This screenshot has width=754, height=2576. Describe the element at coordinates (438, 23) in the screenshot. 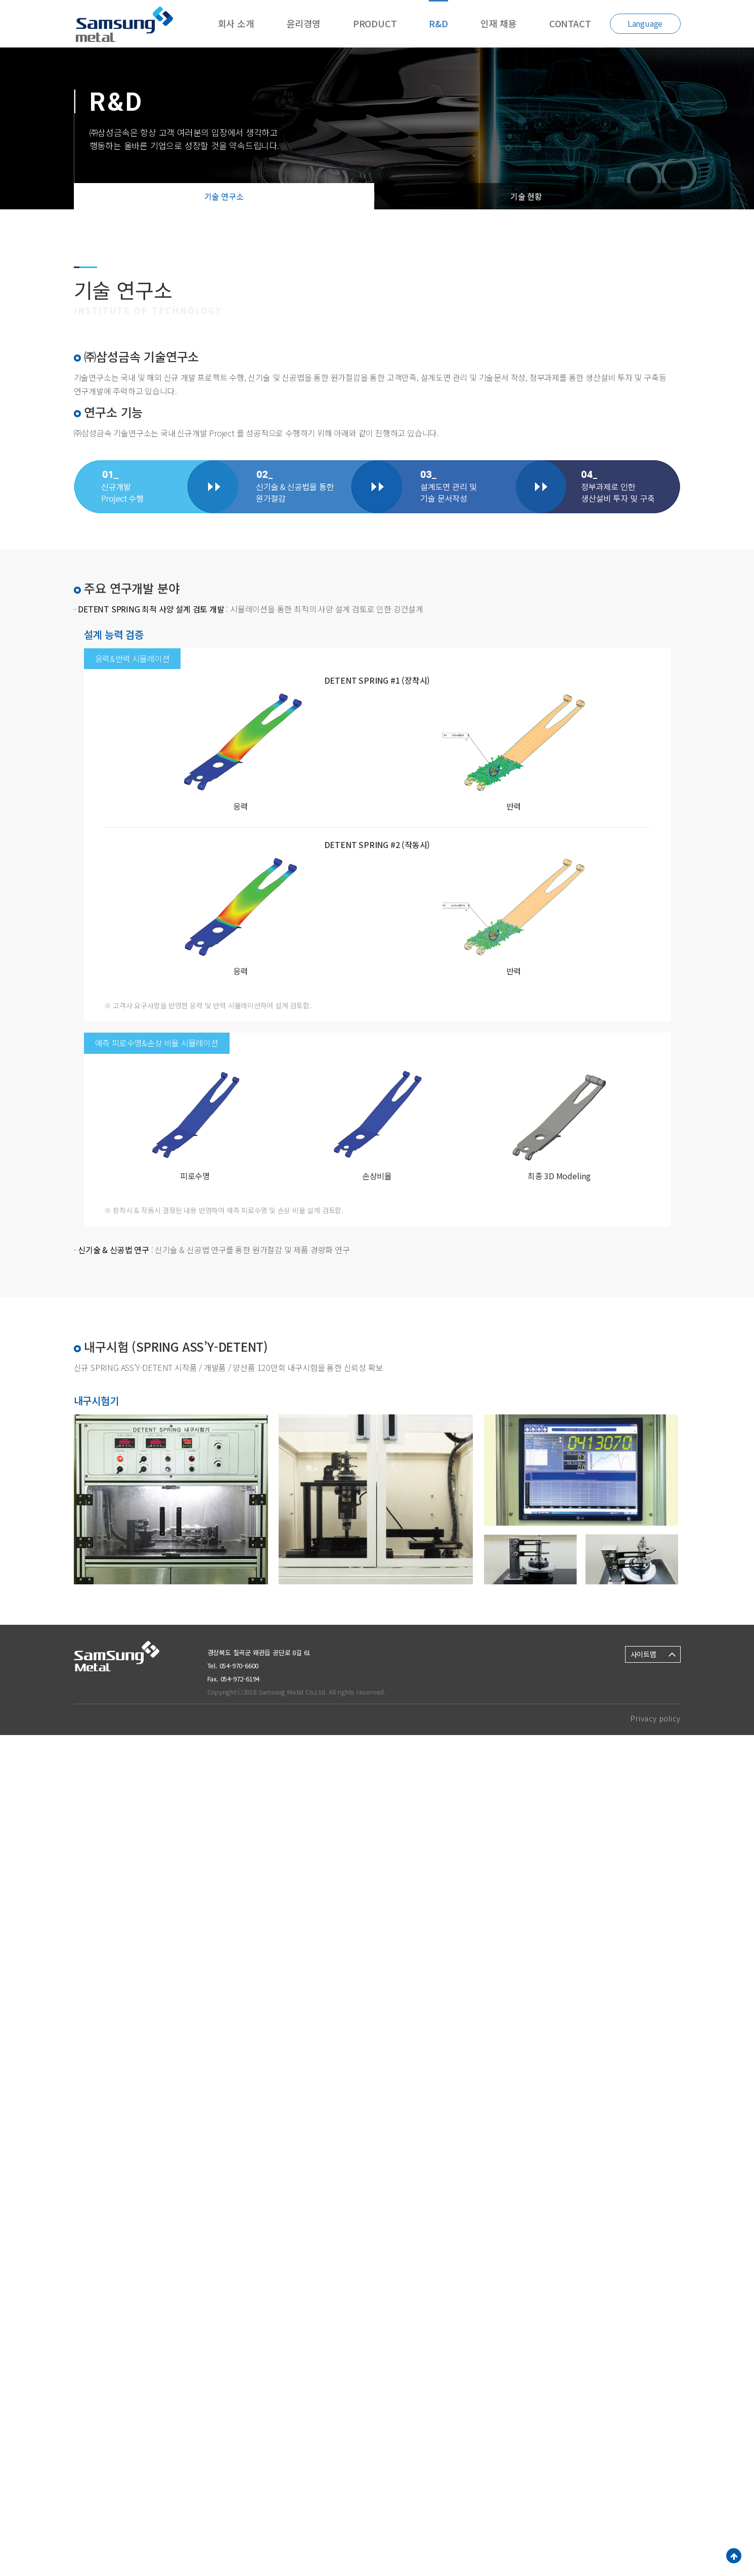

I see `R&D` at that location.